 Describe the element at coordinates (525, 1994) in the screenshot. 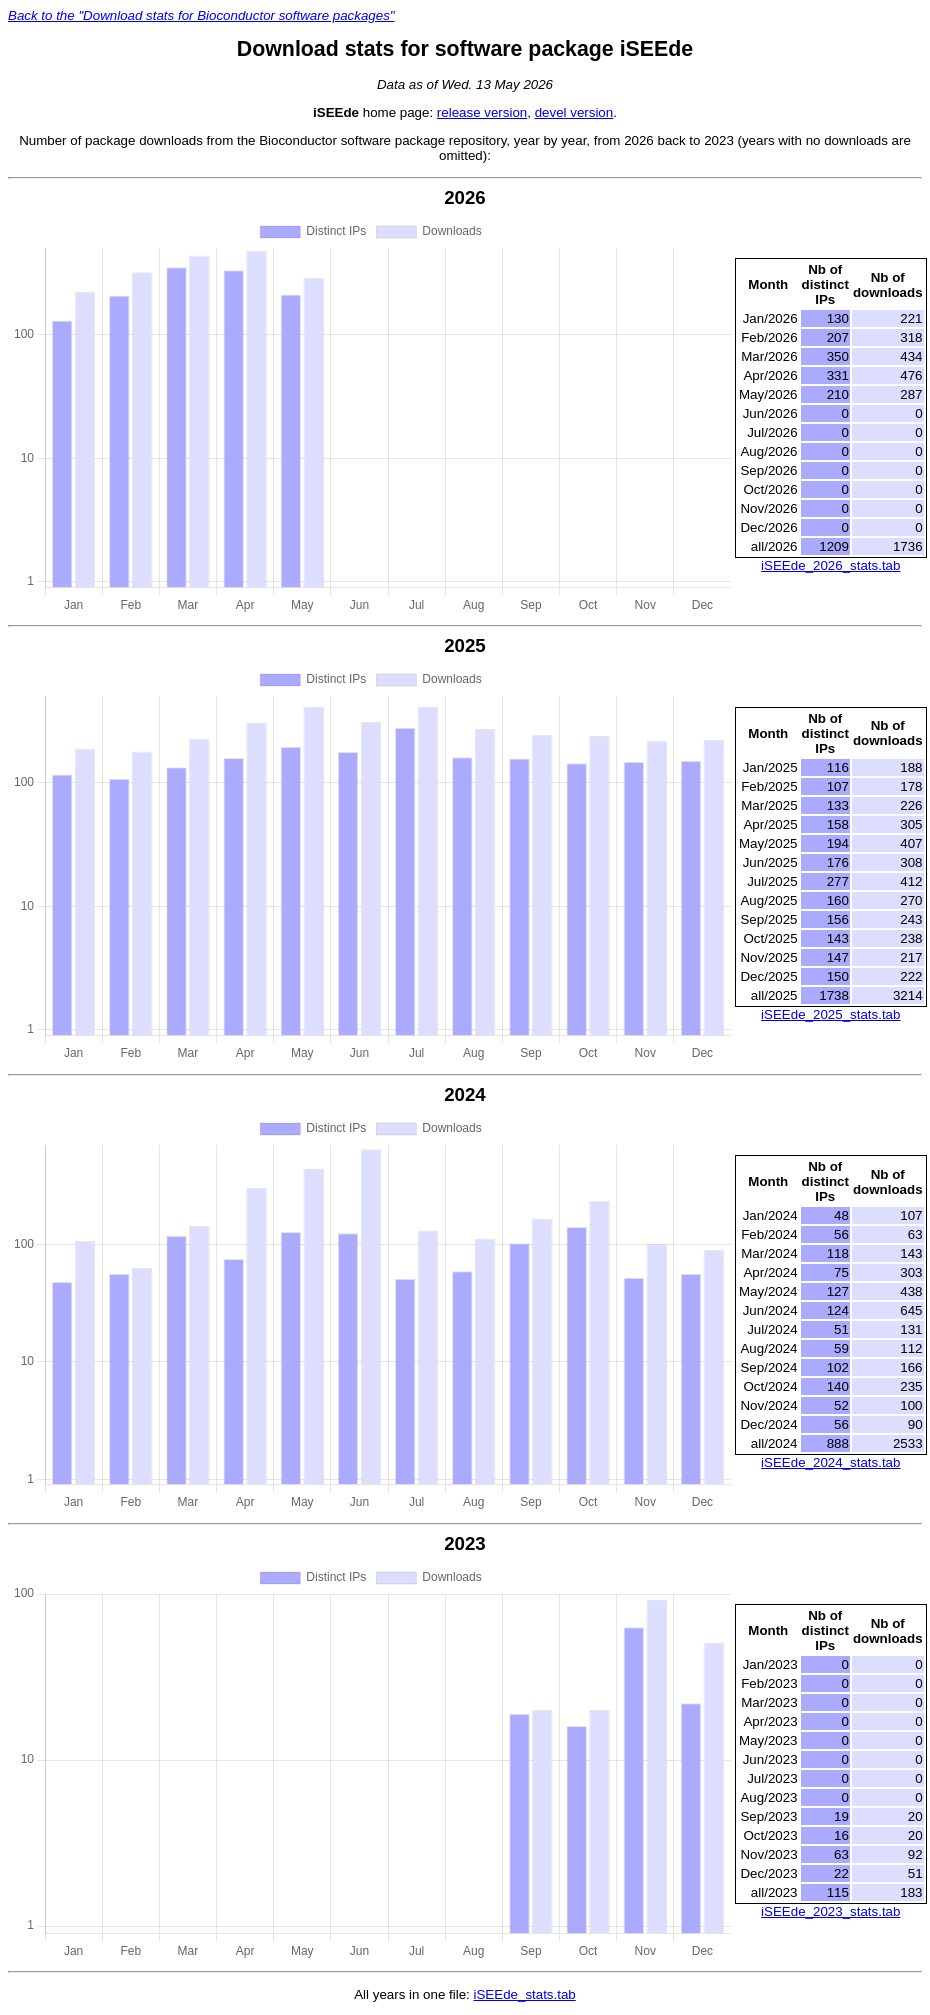

I see `iSEEde_stats.tab` at that location.